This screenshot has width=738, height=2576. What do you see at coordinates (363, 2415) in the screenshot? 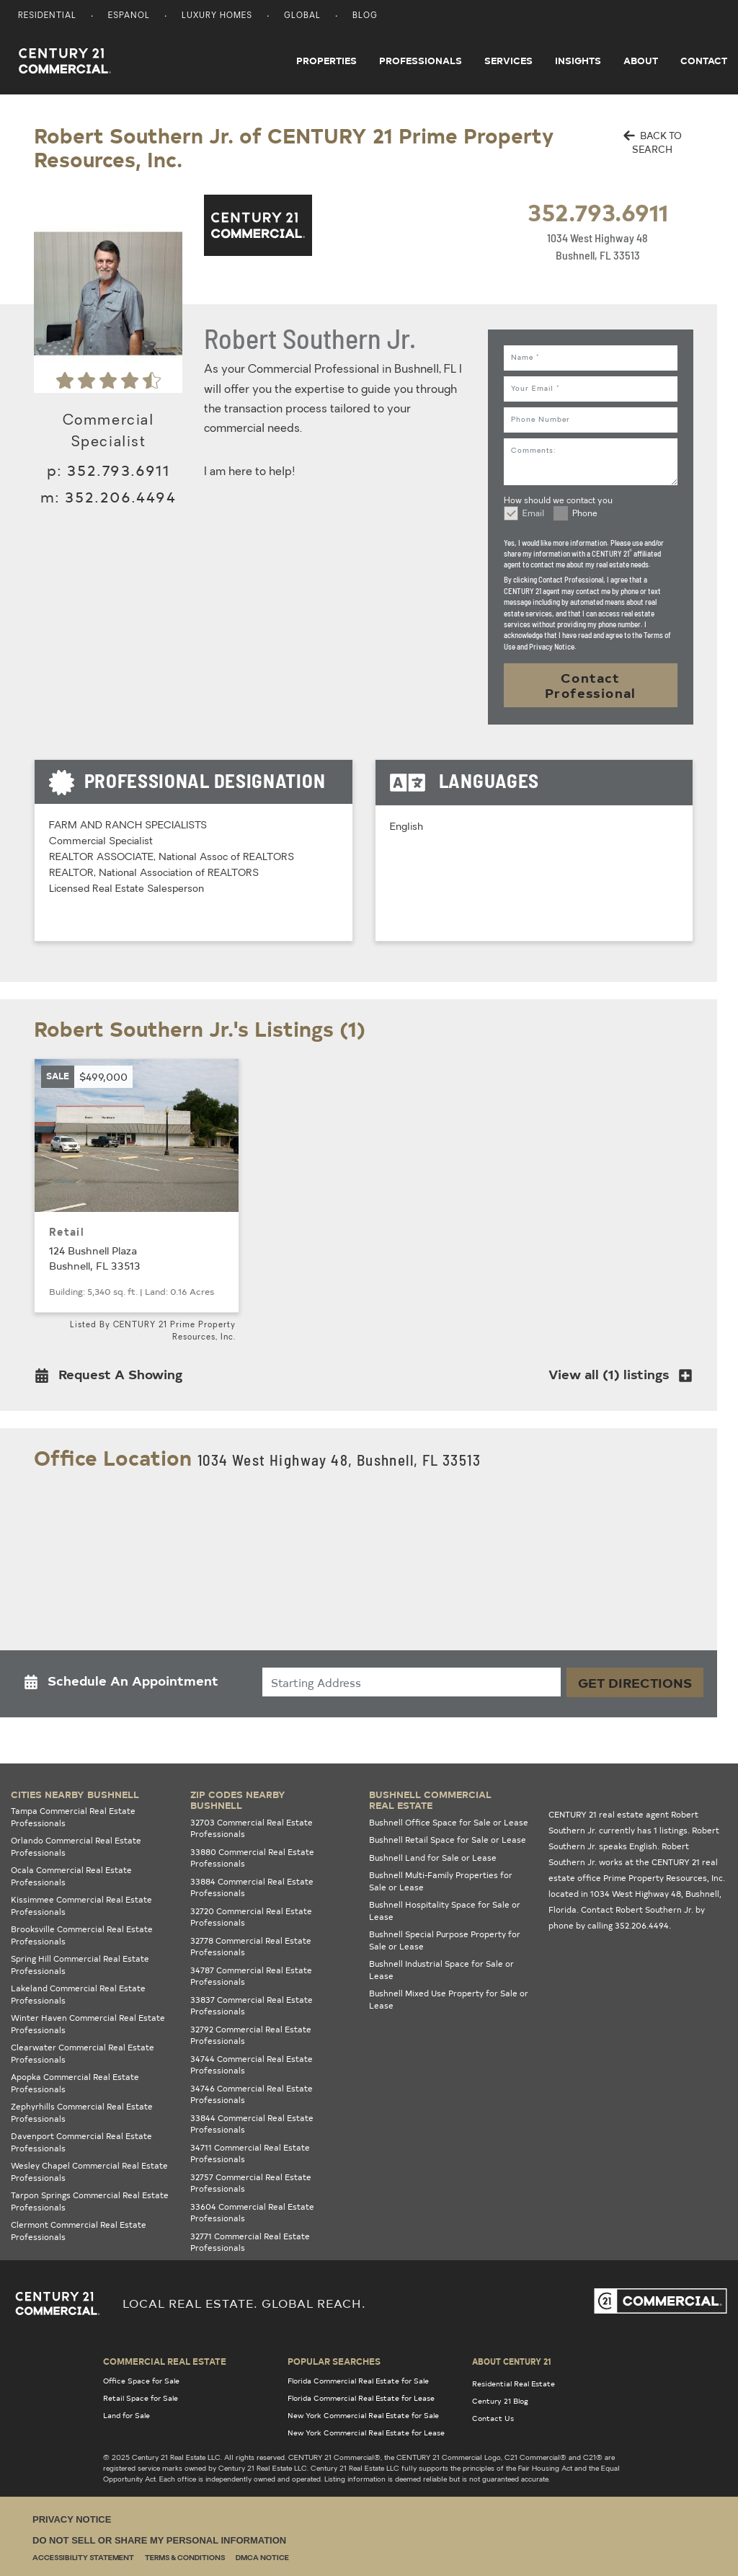
I see `New York Commercial Real Estate for Sale` at bounding box center [363, 2415].